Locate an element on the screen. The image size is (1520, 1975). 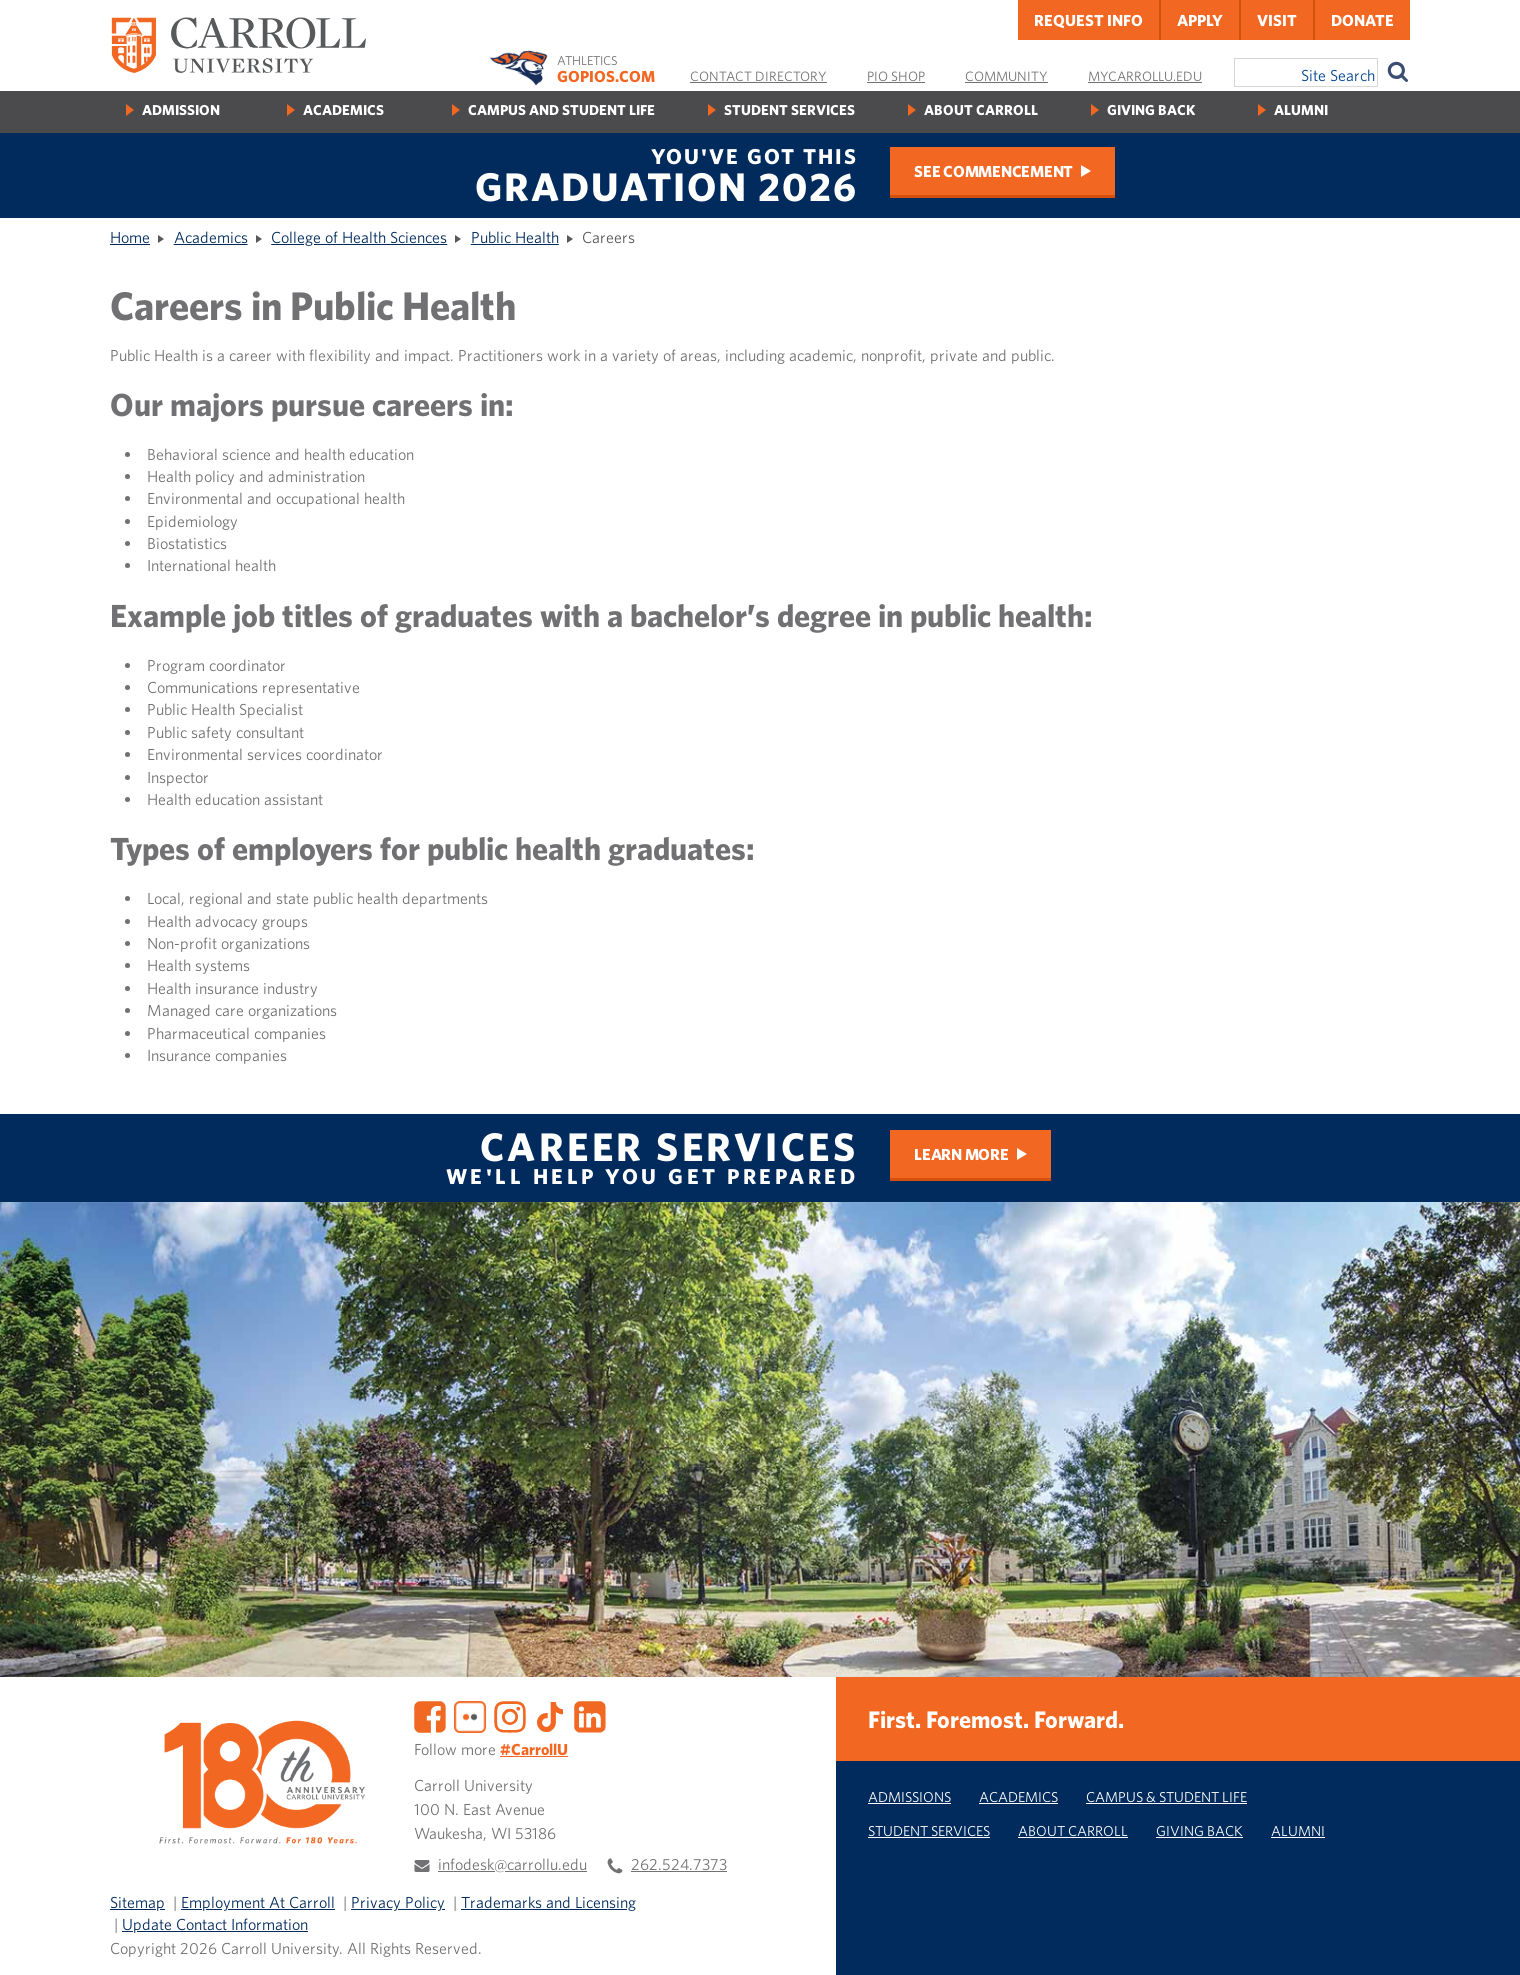
Campus and Student Life is located at coordinates (561, 109).